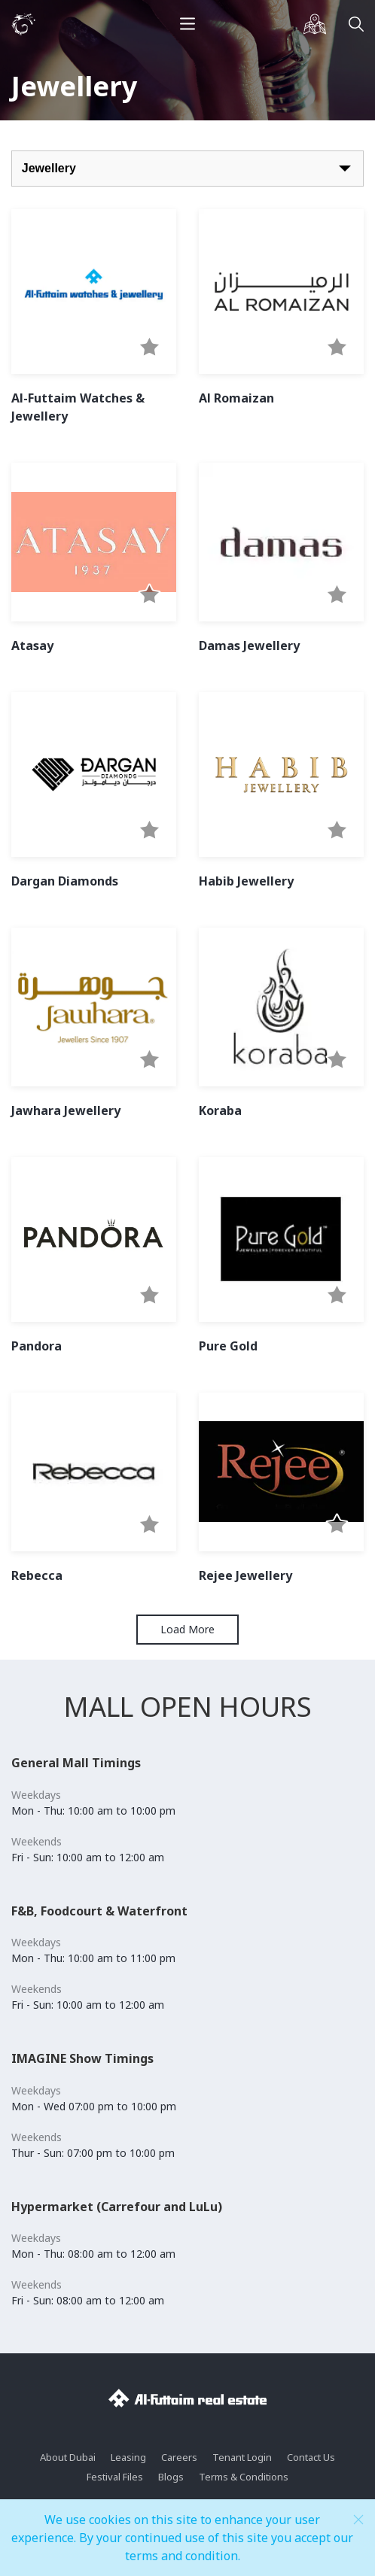 The height and width of the screenshot is (2576, 375). I want to click on Dargan Diamonds, so click(64, 881).